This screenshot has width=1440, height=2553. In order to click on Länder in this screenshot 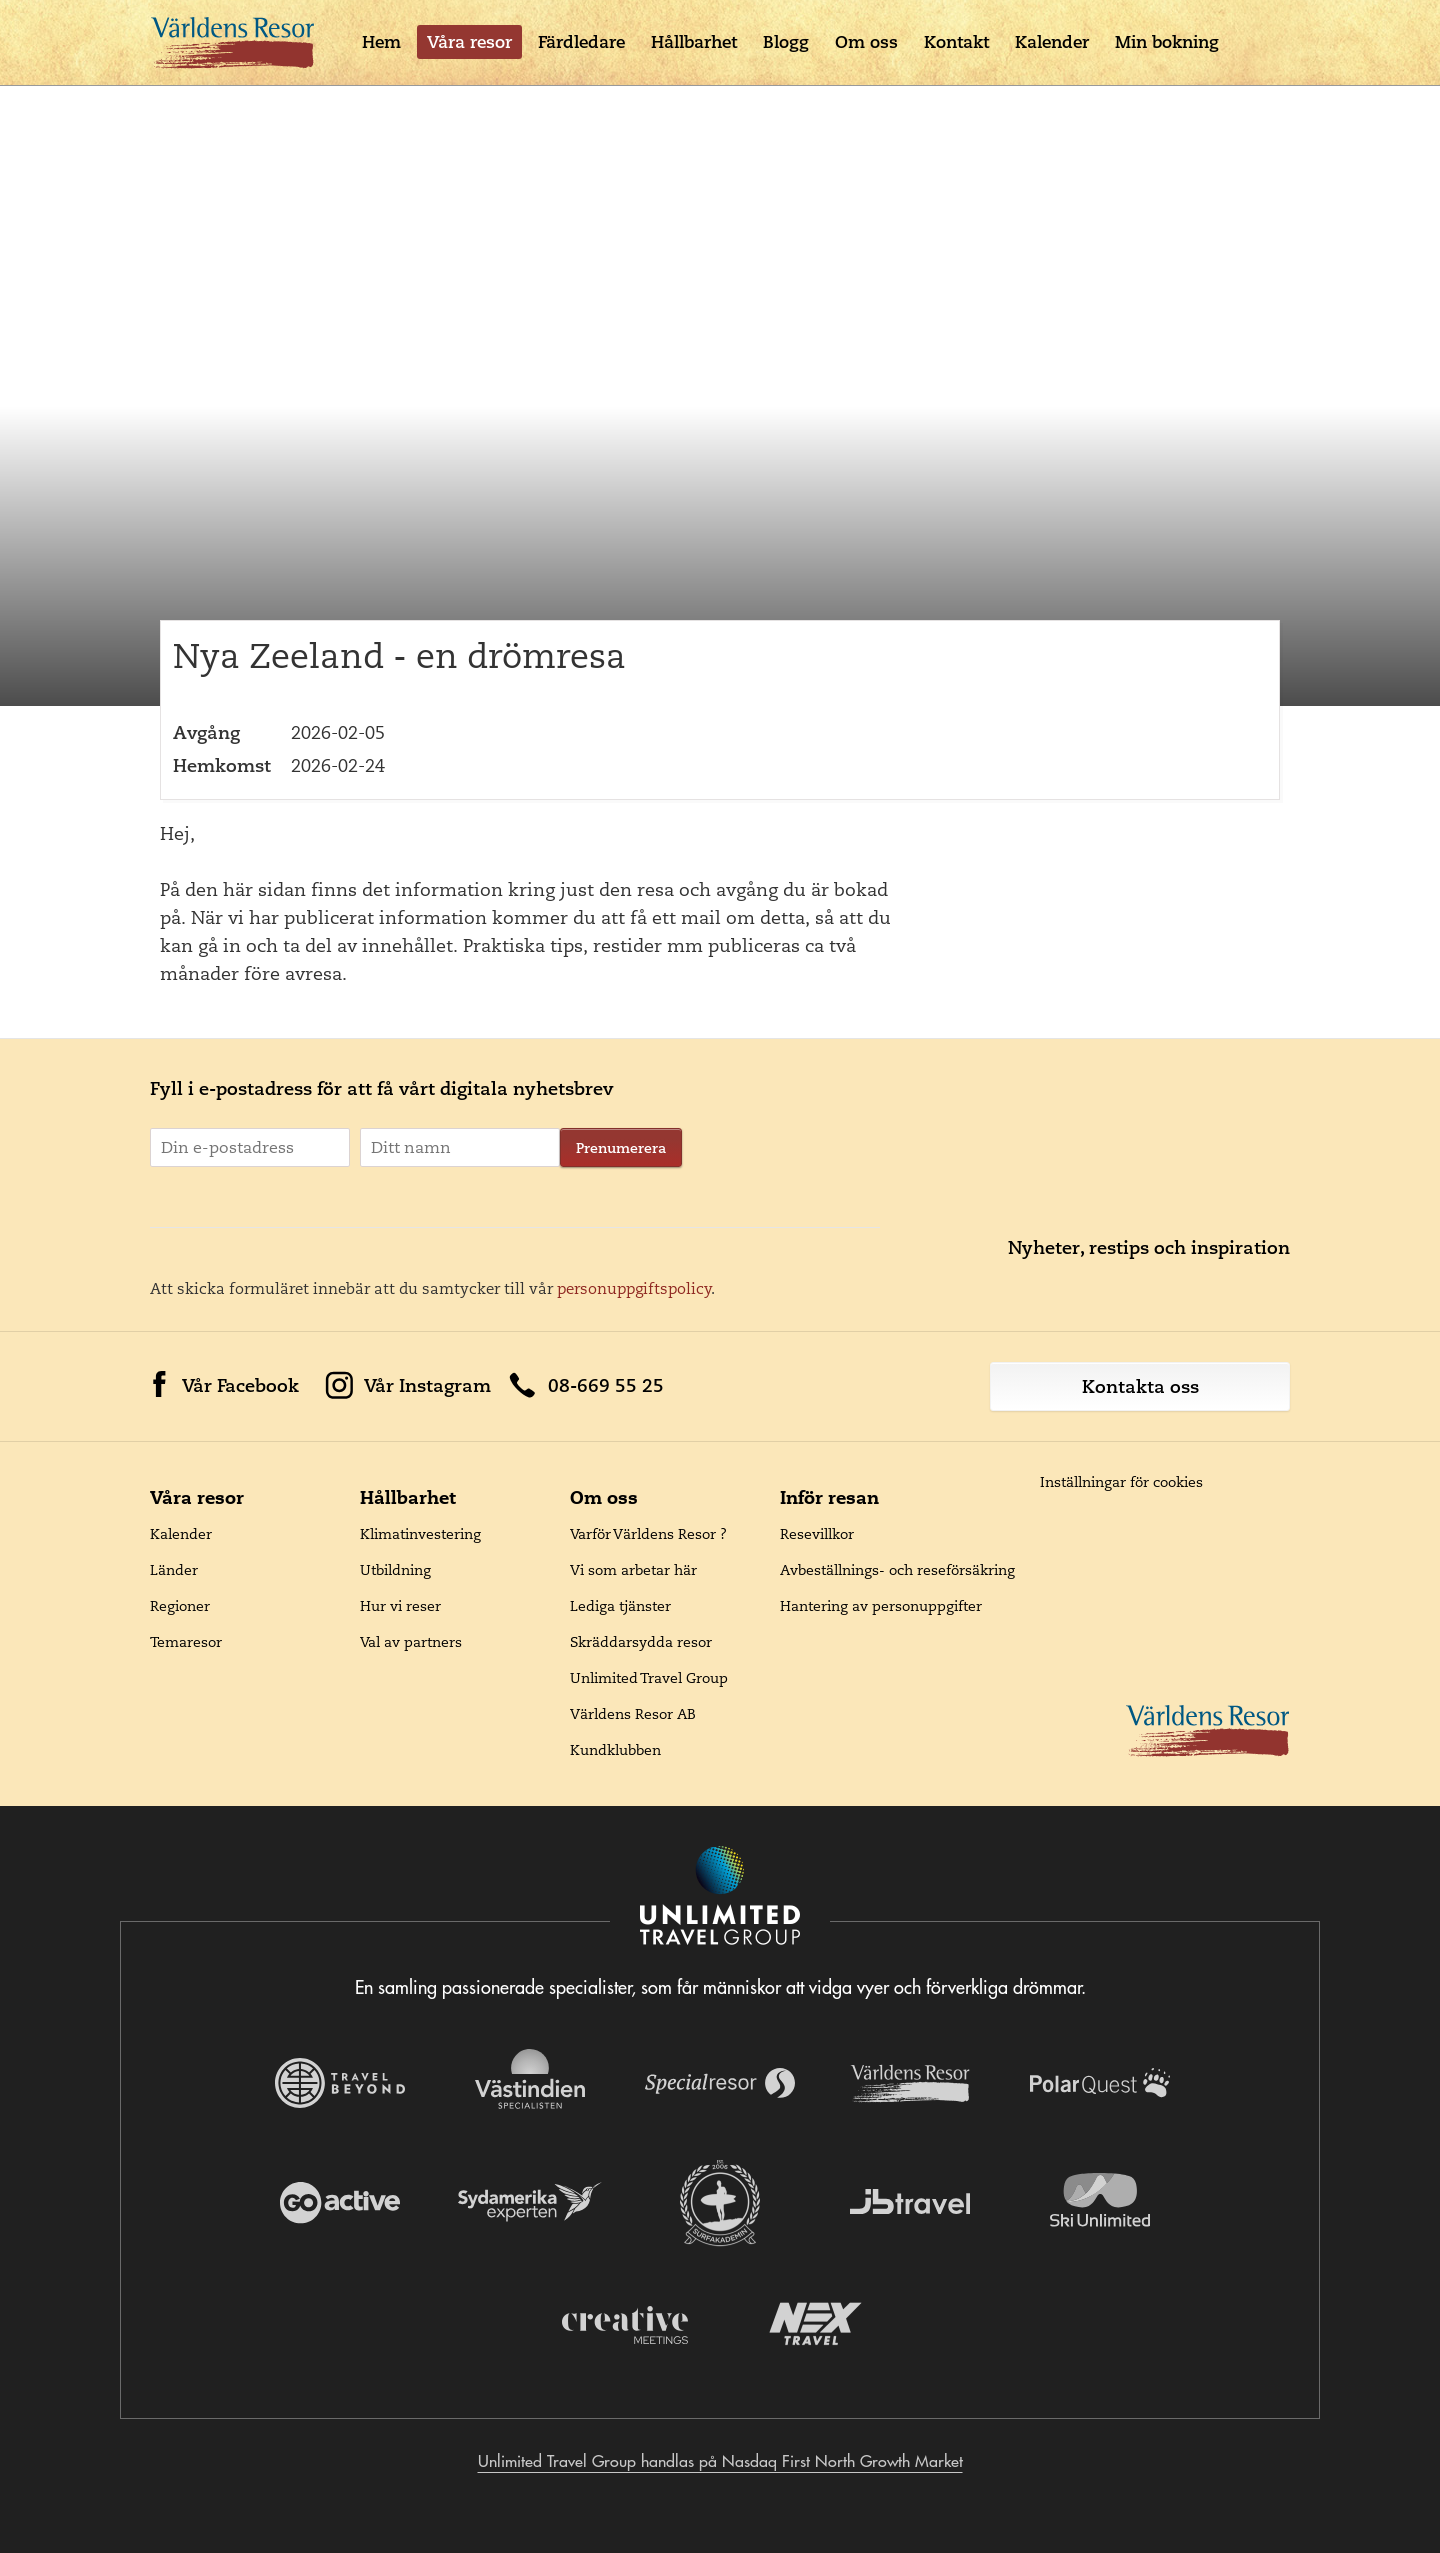, I will do `click(174, 1570)`.